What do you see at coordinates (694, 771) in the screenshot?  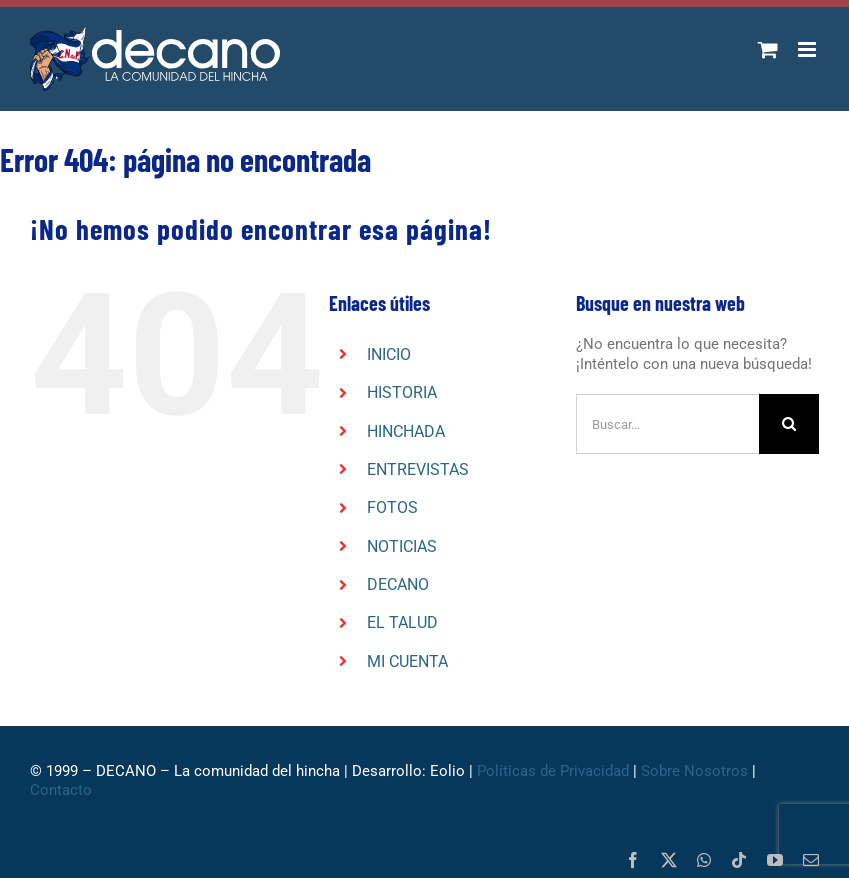 I see `Sobre Nosotros` at bounding box center [694, 771].